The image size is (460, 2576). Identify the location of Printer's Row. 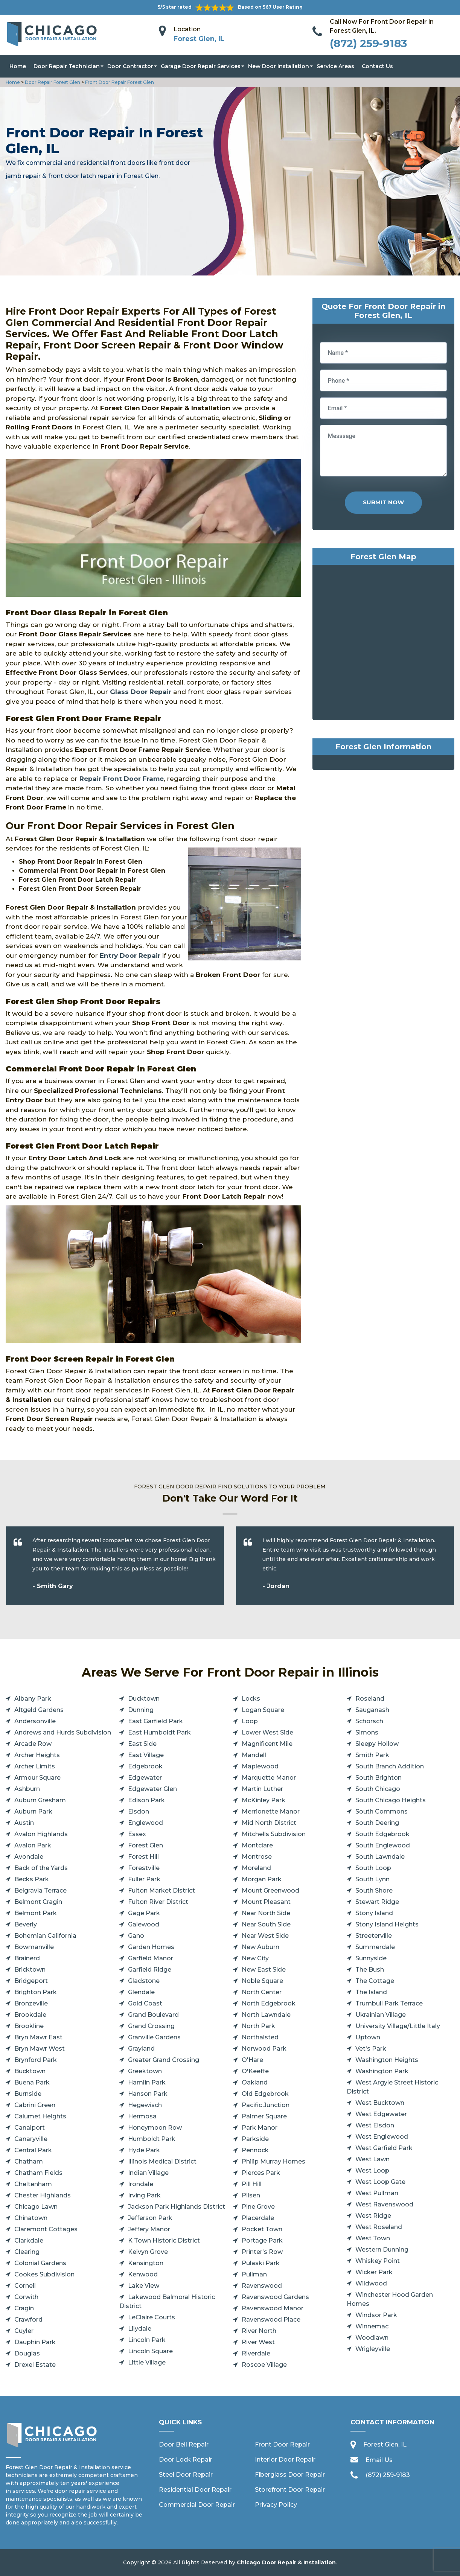
(262, 2251).